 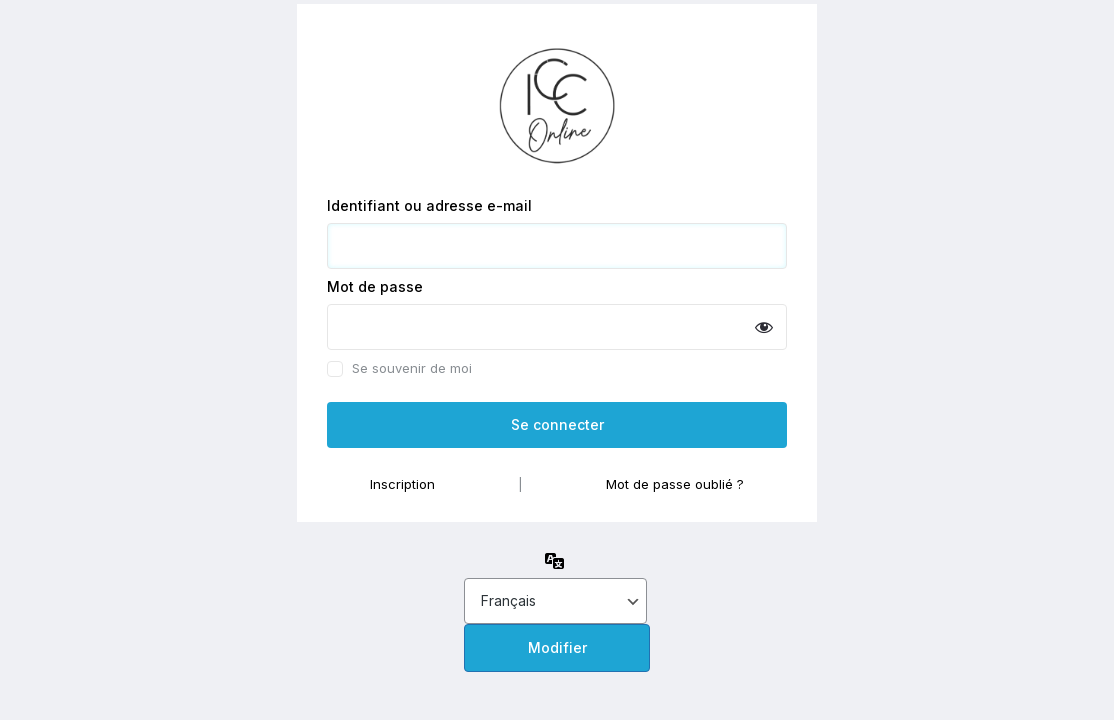 What do you see at coordinates (375, 286) in the screenshot?
I see `Mot de passe` at bounding box center [375, 286].